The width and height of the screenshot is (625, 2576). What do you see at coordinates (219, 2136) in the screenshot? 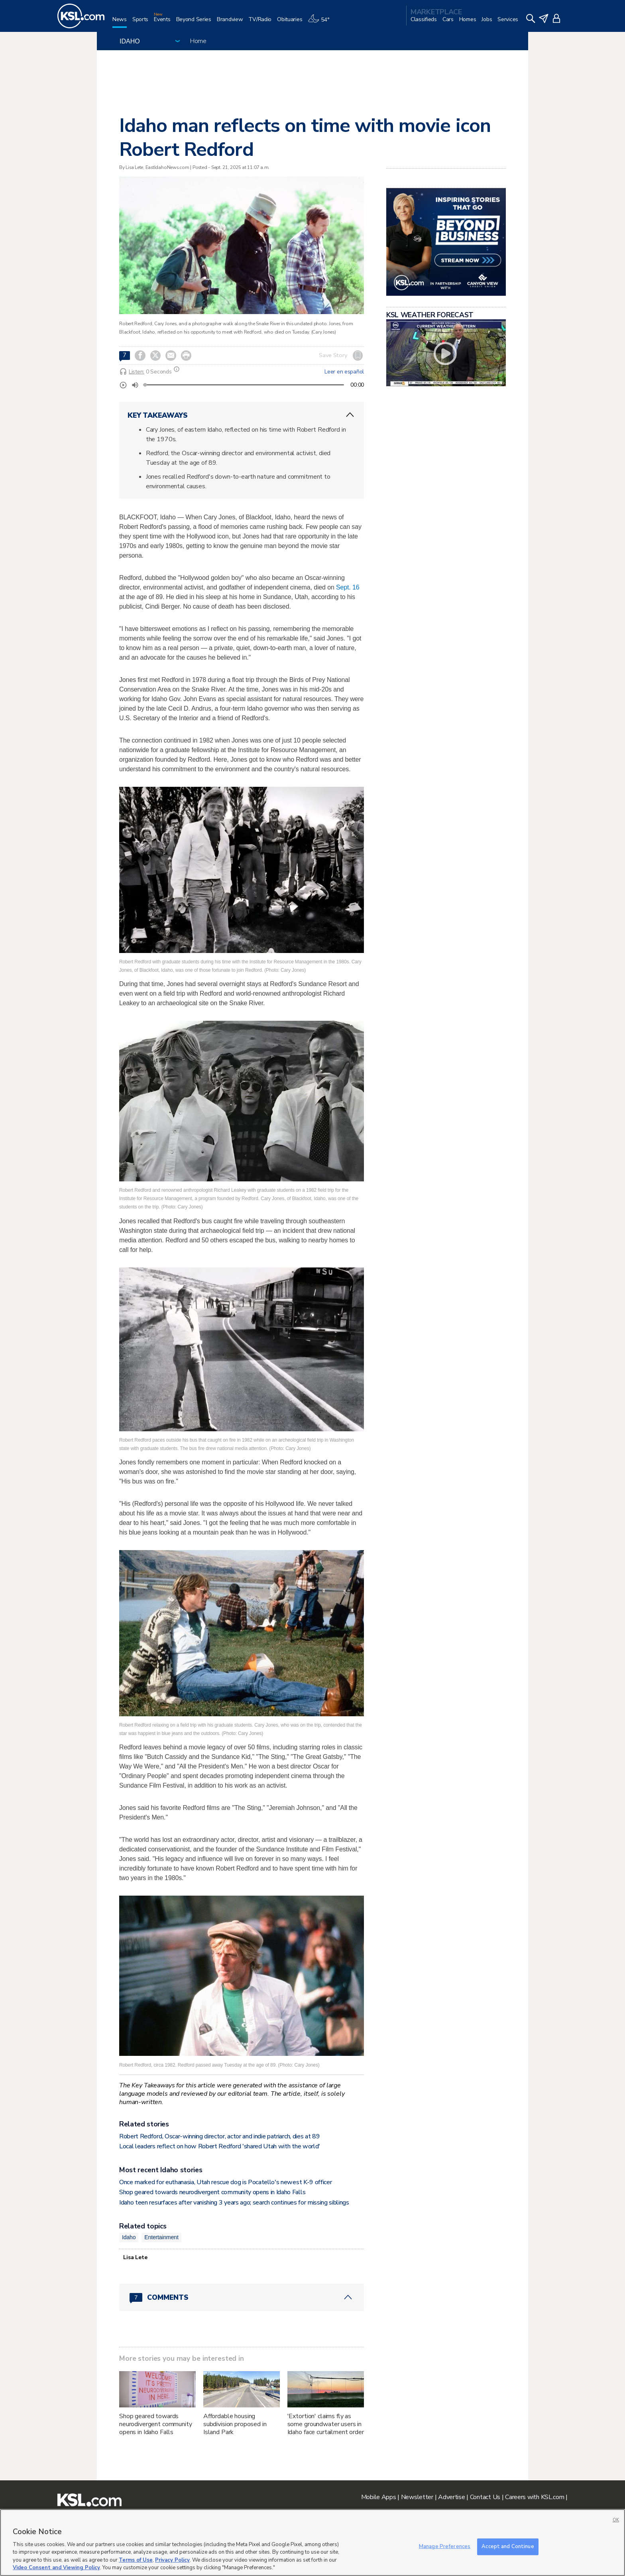
I see `Robert Redford, Oscar-winning director, actor and indie patriarch, dies at 89` at bounding box center [219, 2136].